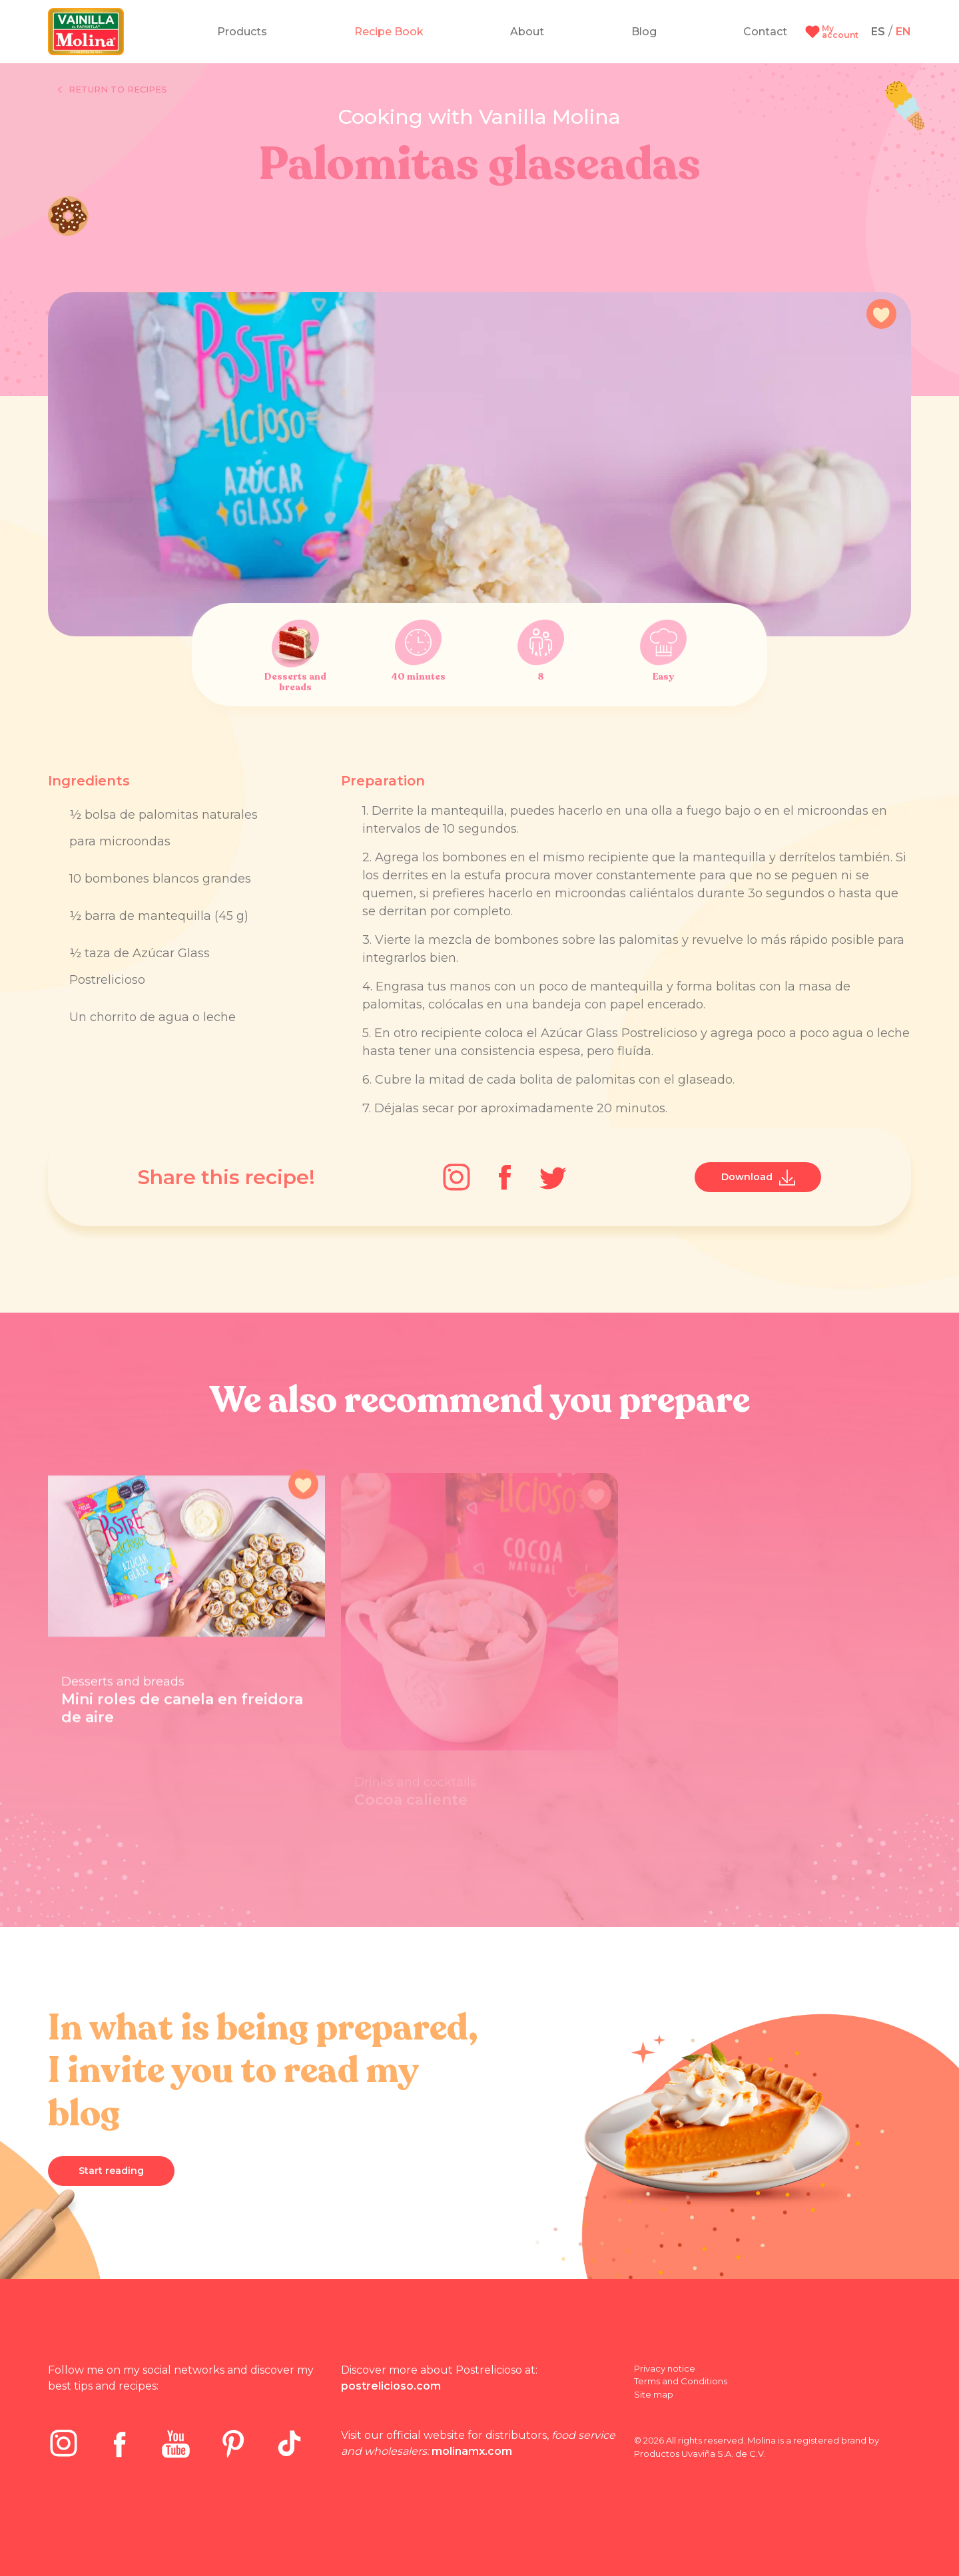  Describe the element at coordinates (653, 2394) in the screenshot. I see `Site map` at that location.